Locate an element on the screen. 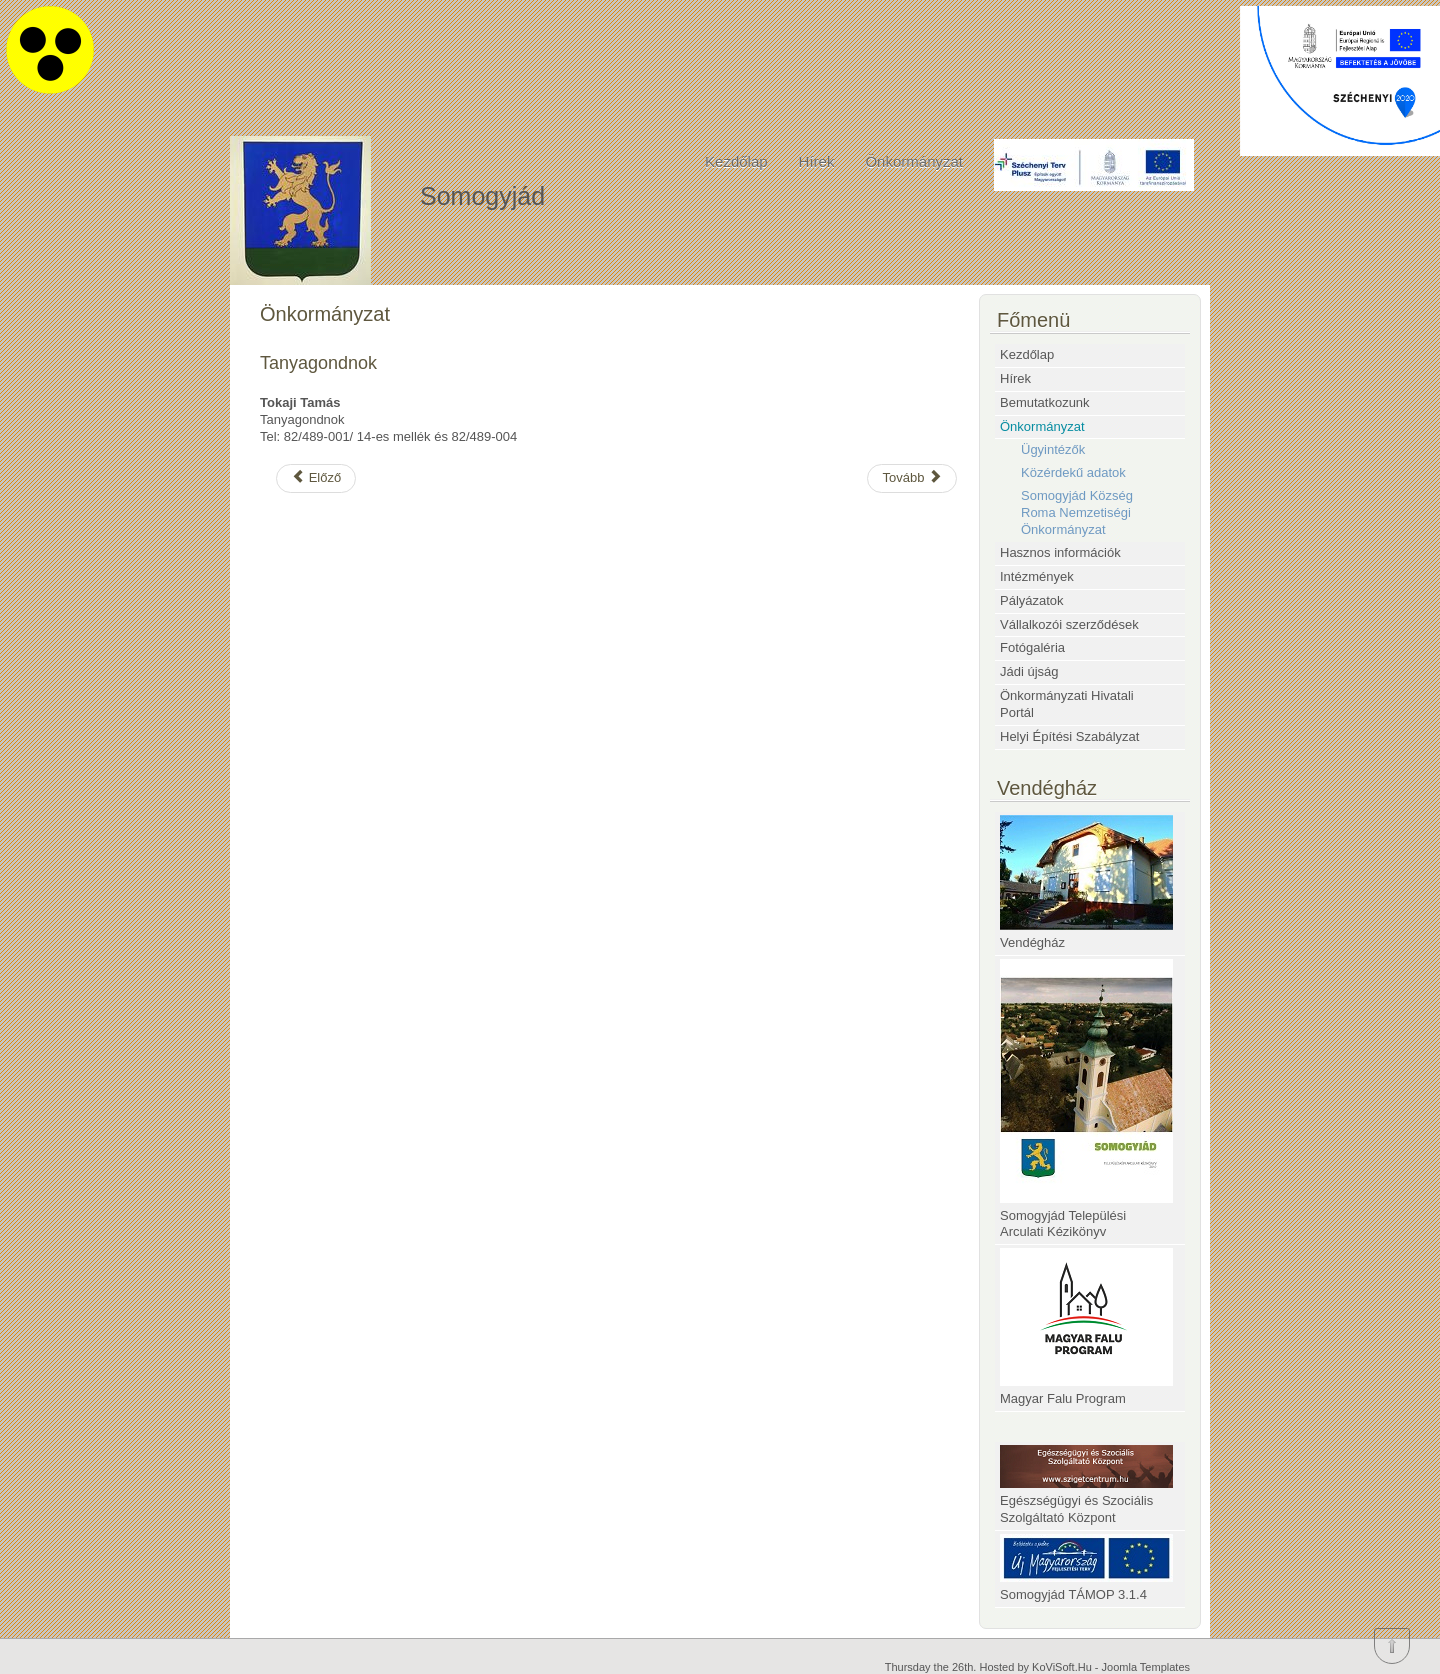 The height and width of the screenshot is (1674, 1440). Intézmények is located at coordinates (1037, 576).